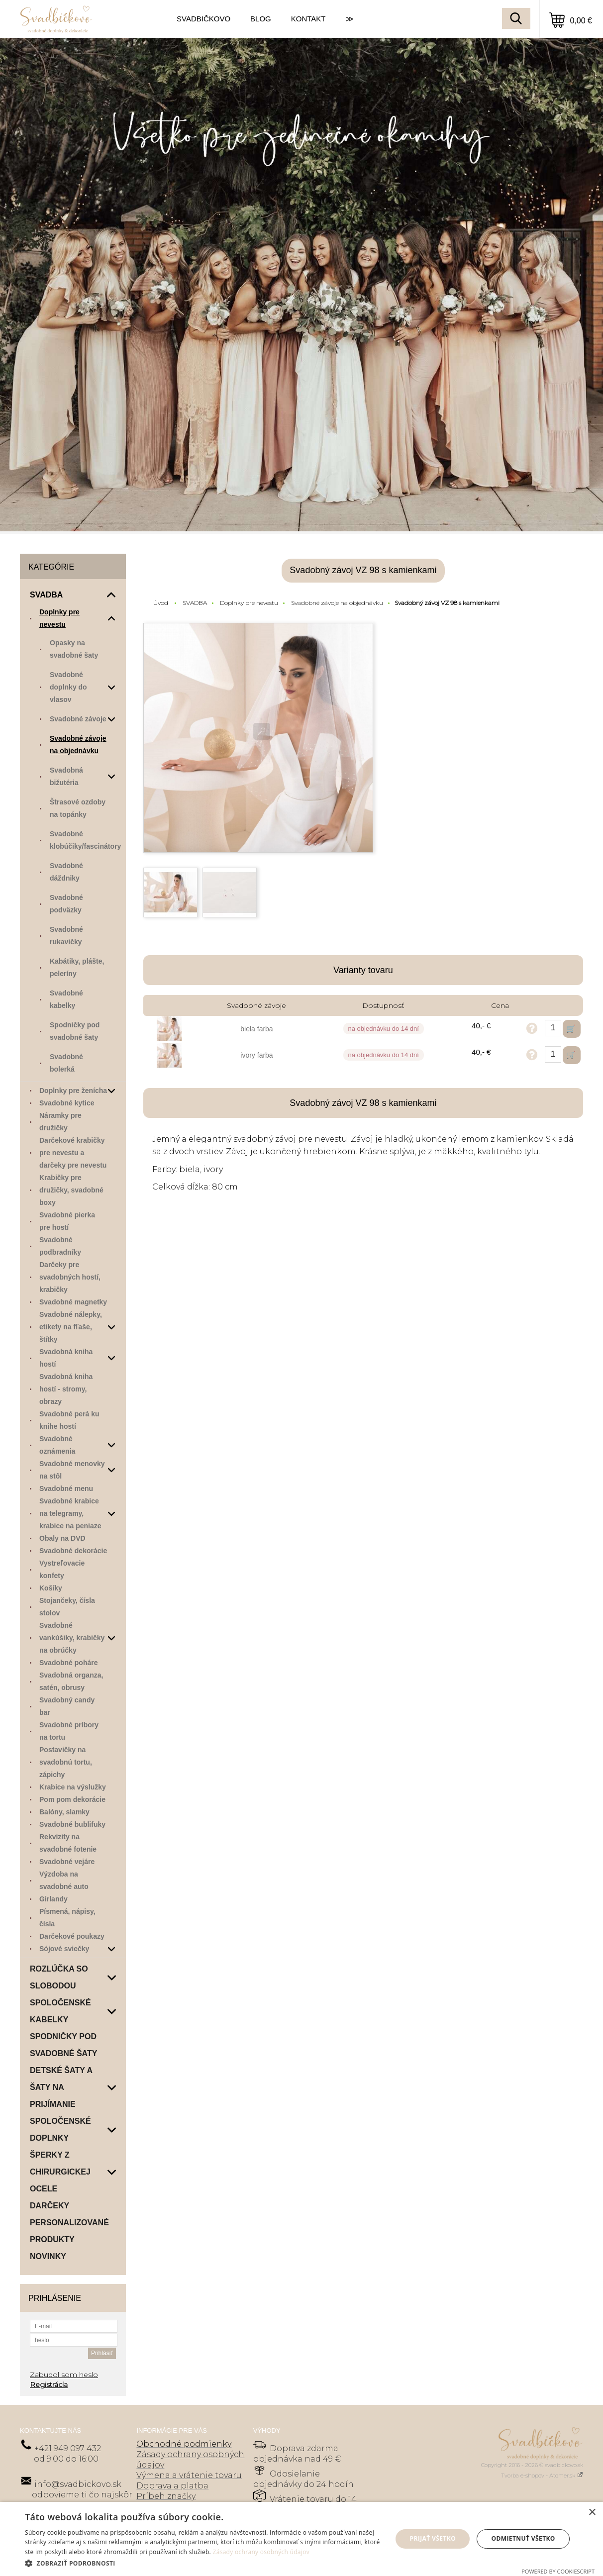  Describe the element at coordinates (261, 2552) in the screenshot. I see `Zásady ochrany osobných údajov [Zásady ochrany osobných údajov, opens a new window]` at that location.